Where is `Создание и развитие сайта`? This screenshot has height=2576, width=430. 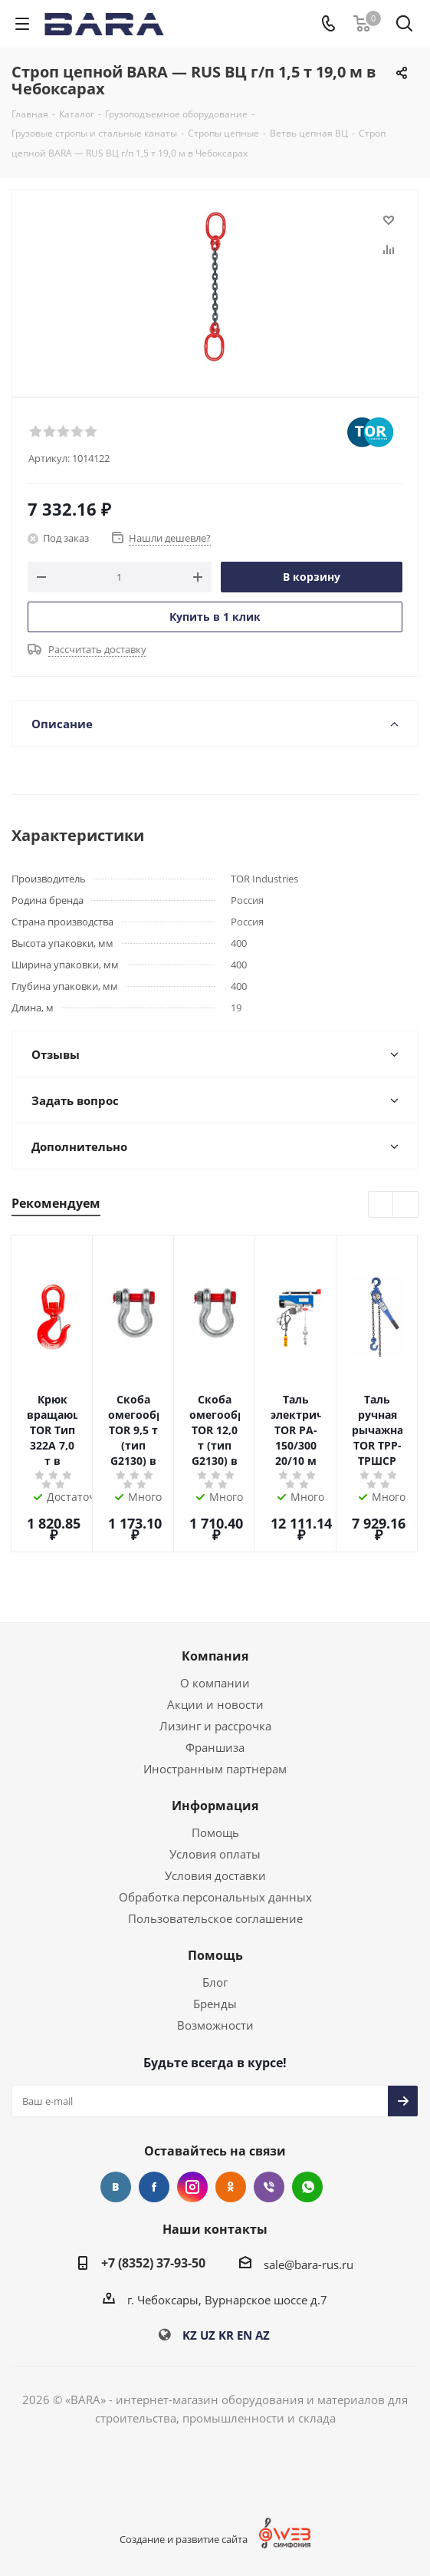 Создание и развитие сайта is located at coordinates (184, 2539).